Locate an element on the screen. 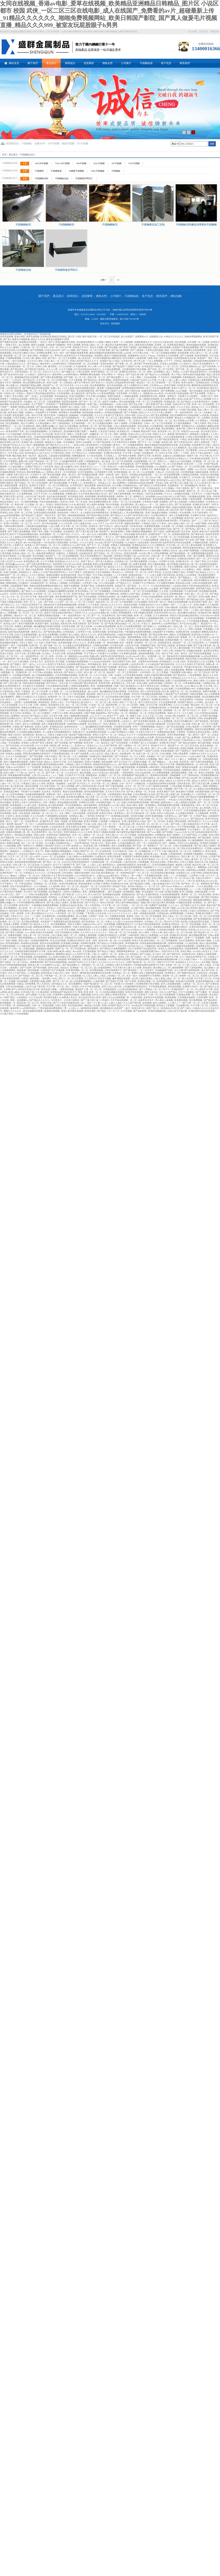 The image size is (220, 2576). 欧美巨鞭大战丰满少妇 is located at coordinates (136, 588).